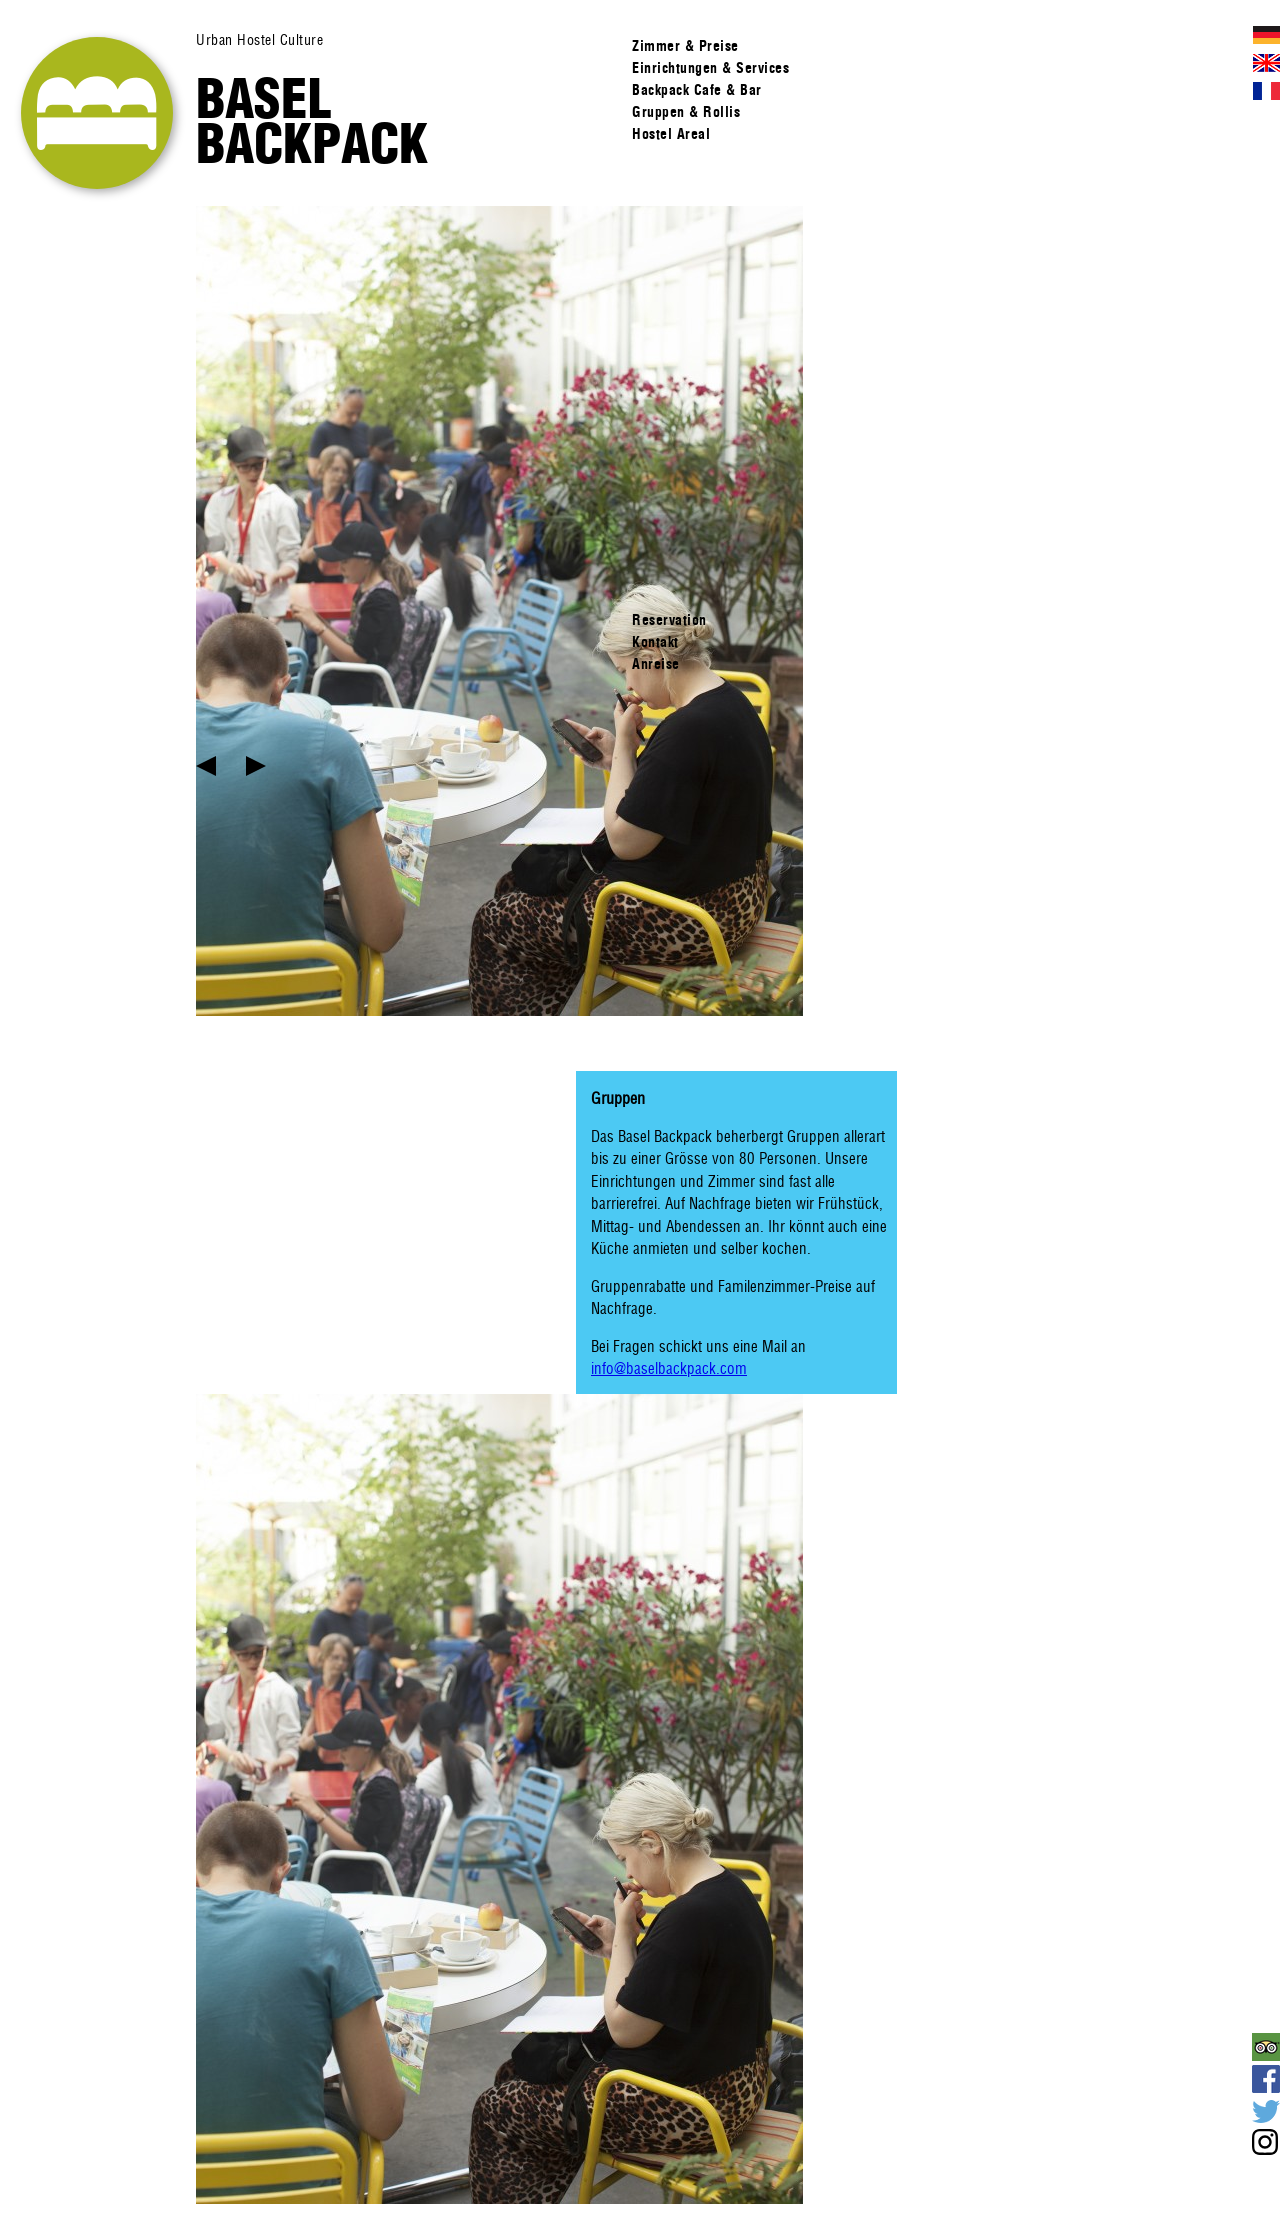 Image resolution: width=1280 pixels, height=2224 pixels. Describe the element at coordinates (669, 1368) in the screenshot. I see `info@baselbackpack.com` at that location.